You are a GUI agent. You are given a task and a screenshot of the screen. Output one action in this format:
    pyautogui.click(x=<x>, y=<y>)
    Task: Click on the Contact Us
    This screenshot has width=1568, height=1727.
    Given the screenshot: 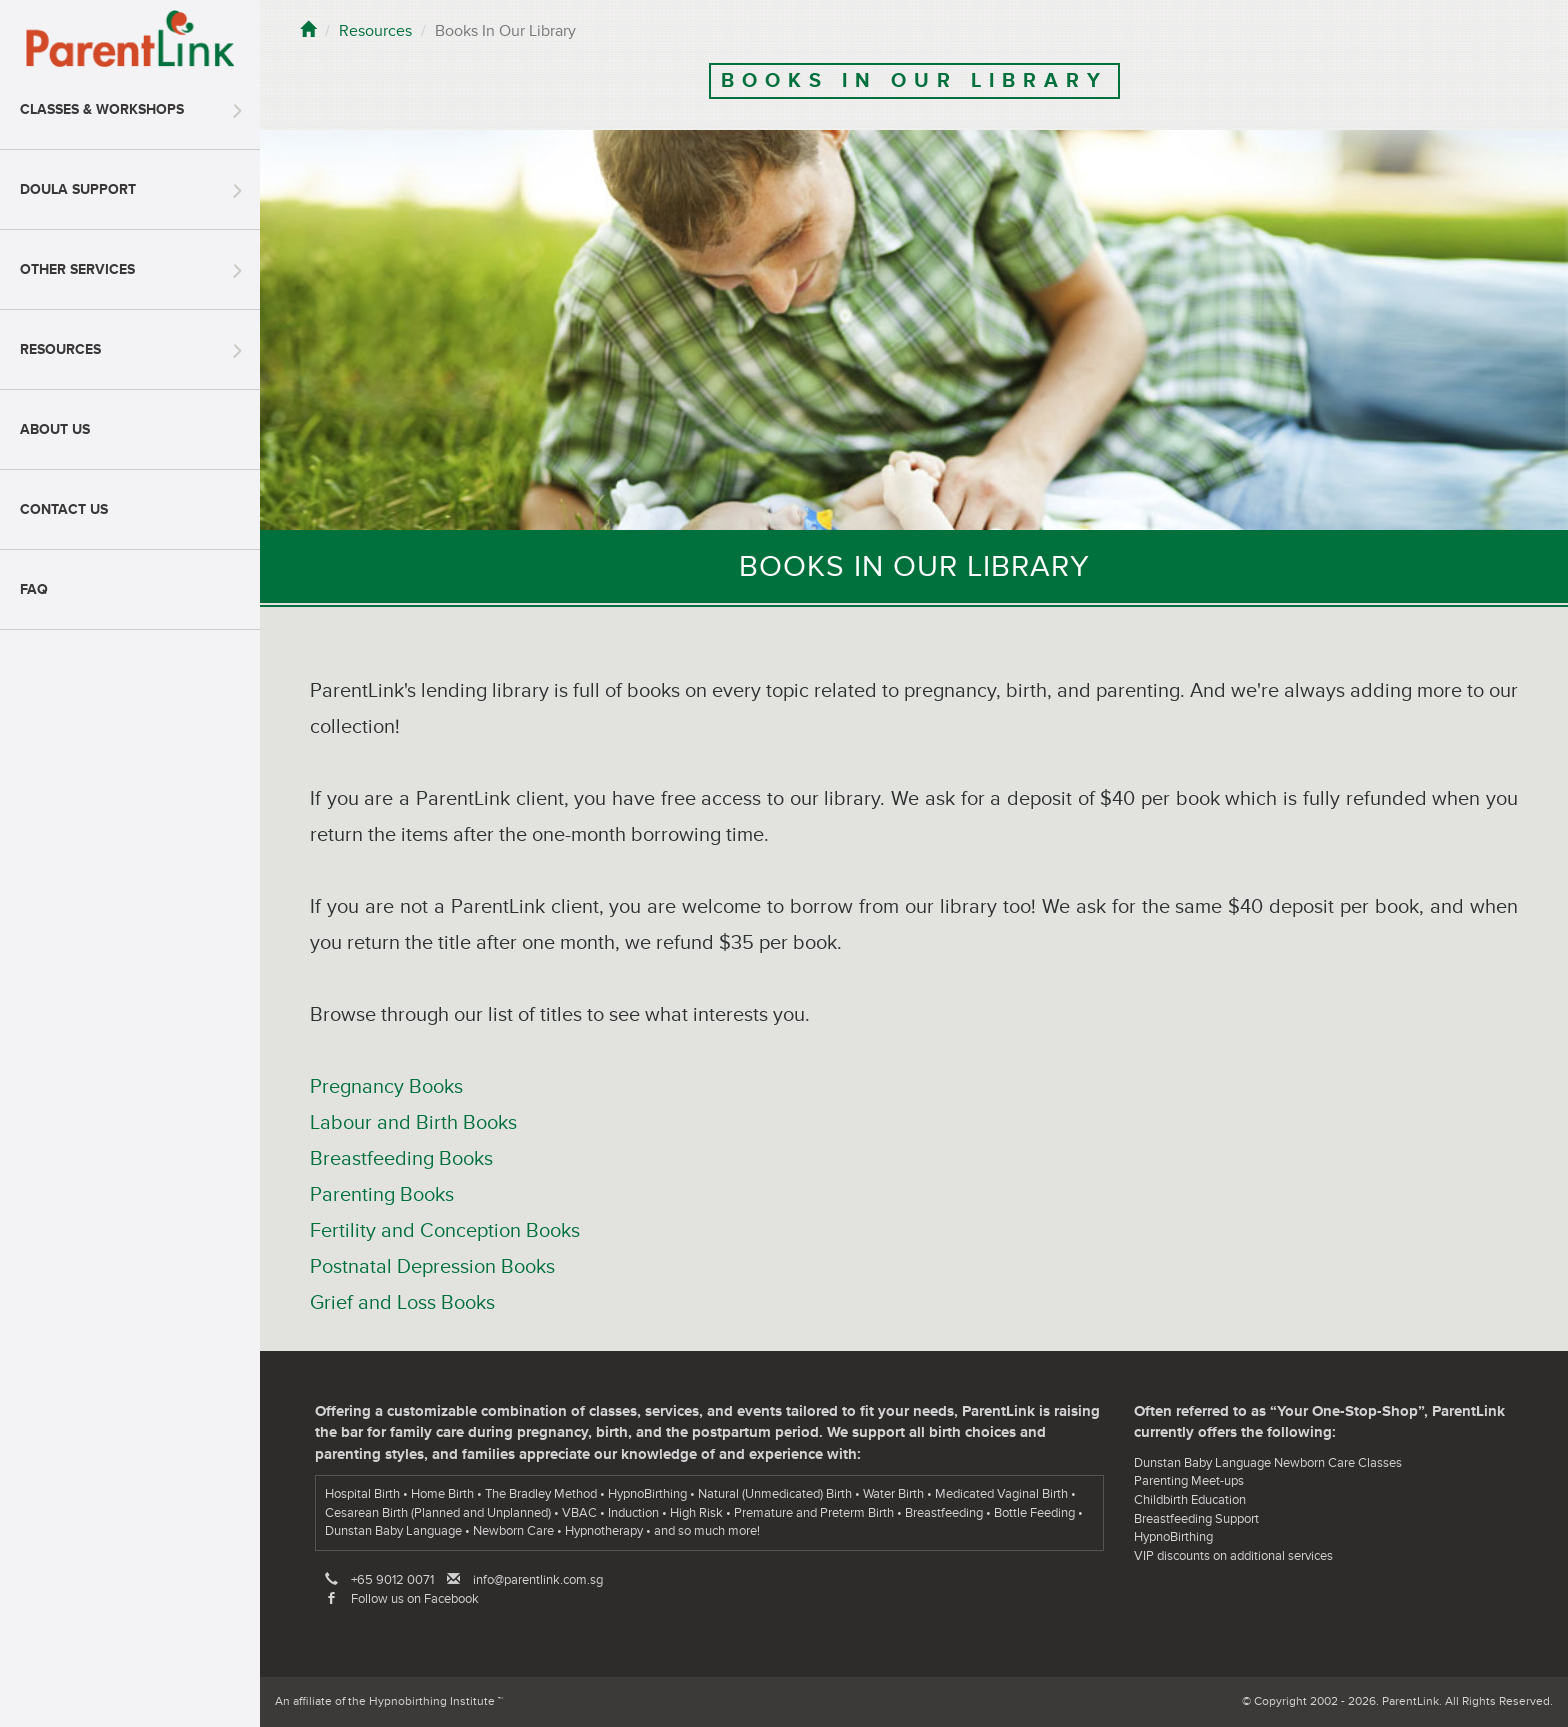 What is the action you would take?
    pyautogui.click(x=64, y=509)
    